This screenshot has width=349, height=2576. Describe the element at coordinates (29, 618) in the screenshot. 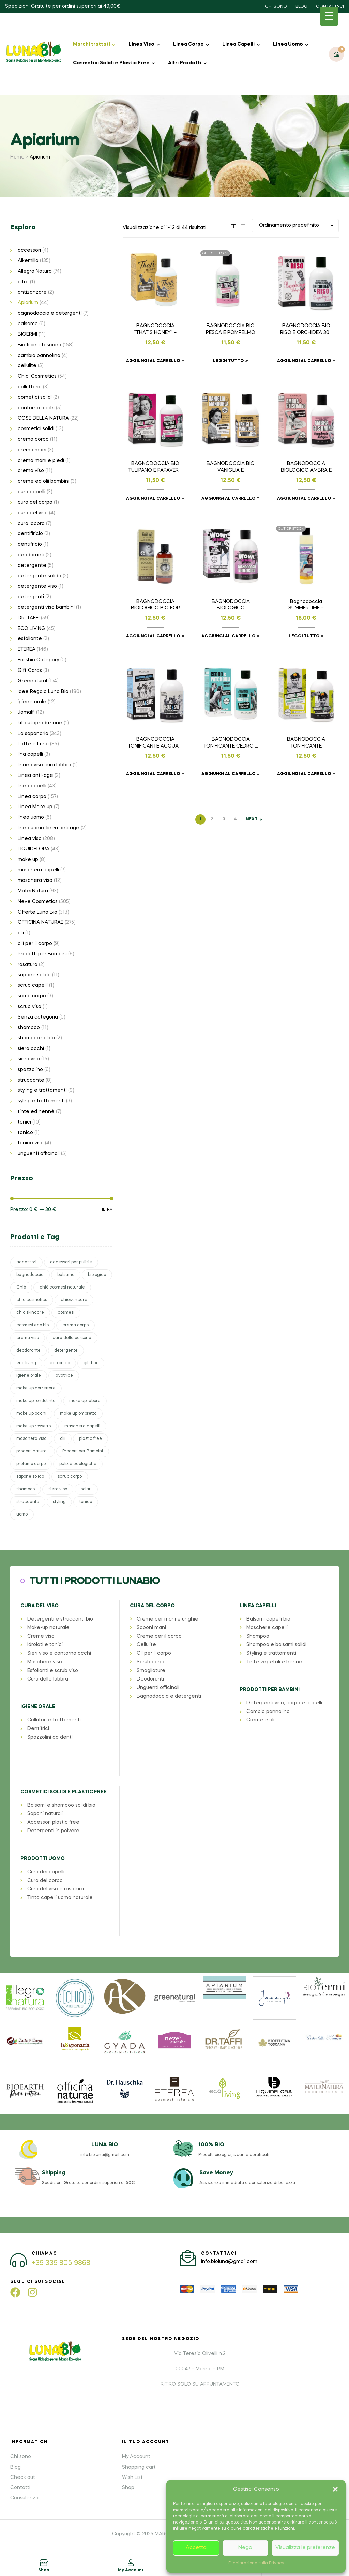

I see `DR. TAFFI` at that location.